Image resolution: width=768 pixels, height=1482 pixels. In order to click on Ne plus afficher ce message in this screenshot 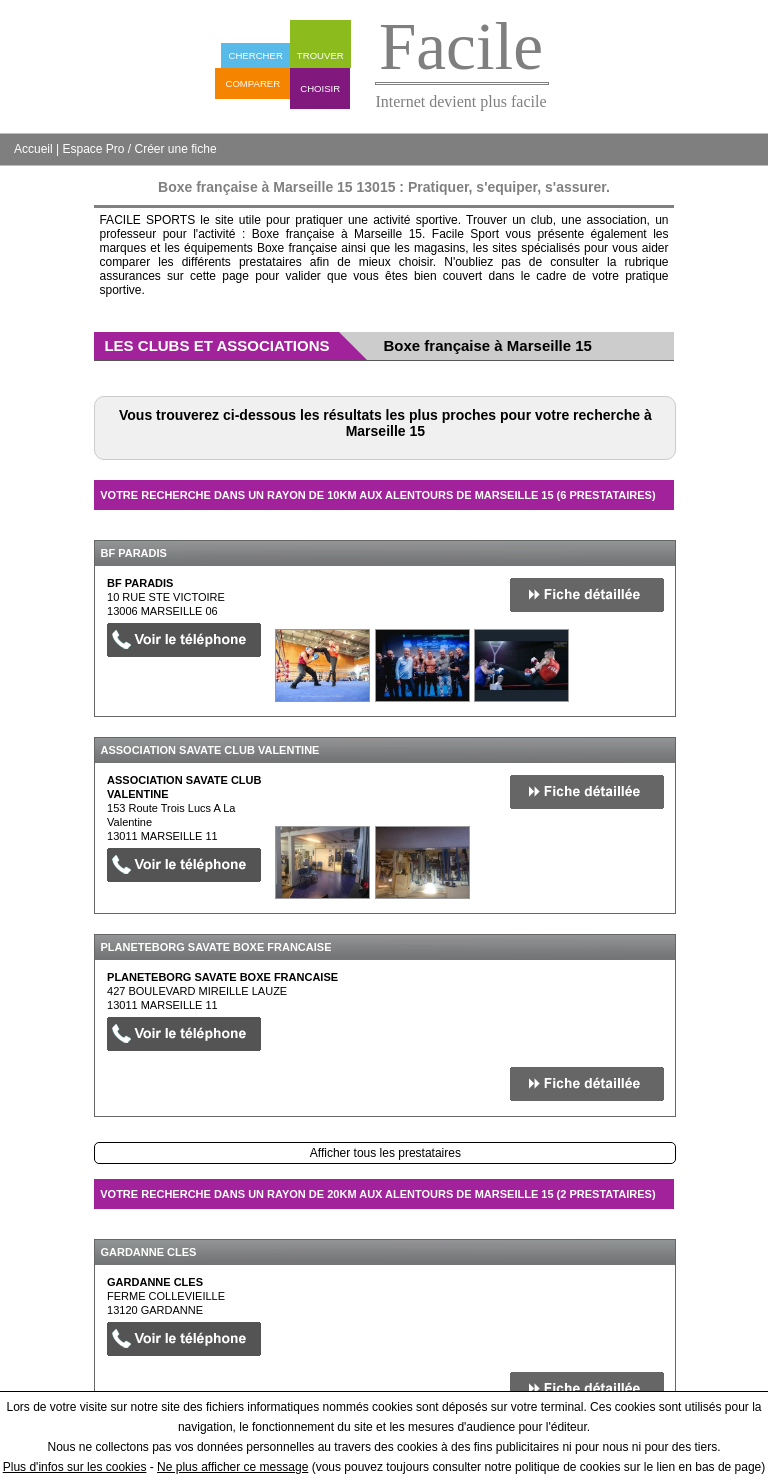, I will do `click(232, 1467)`.